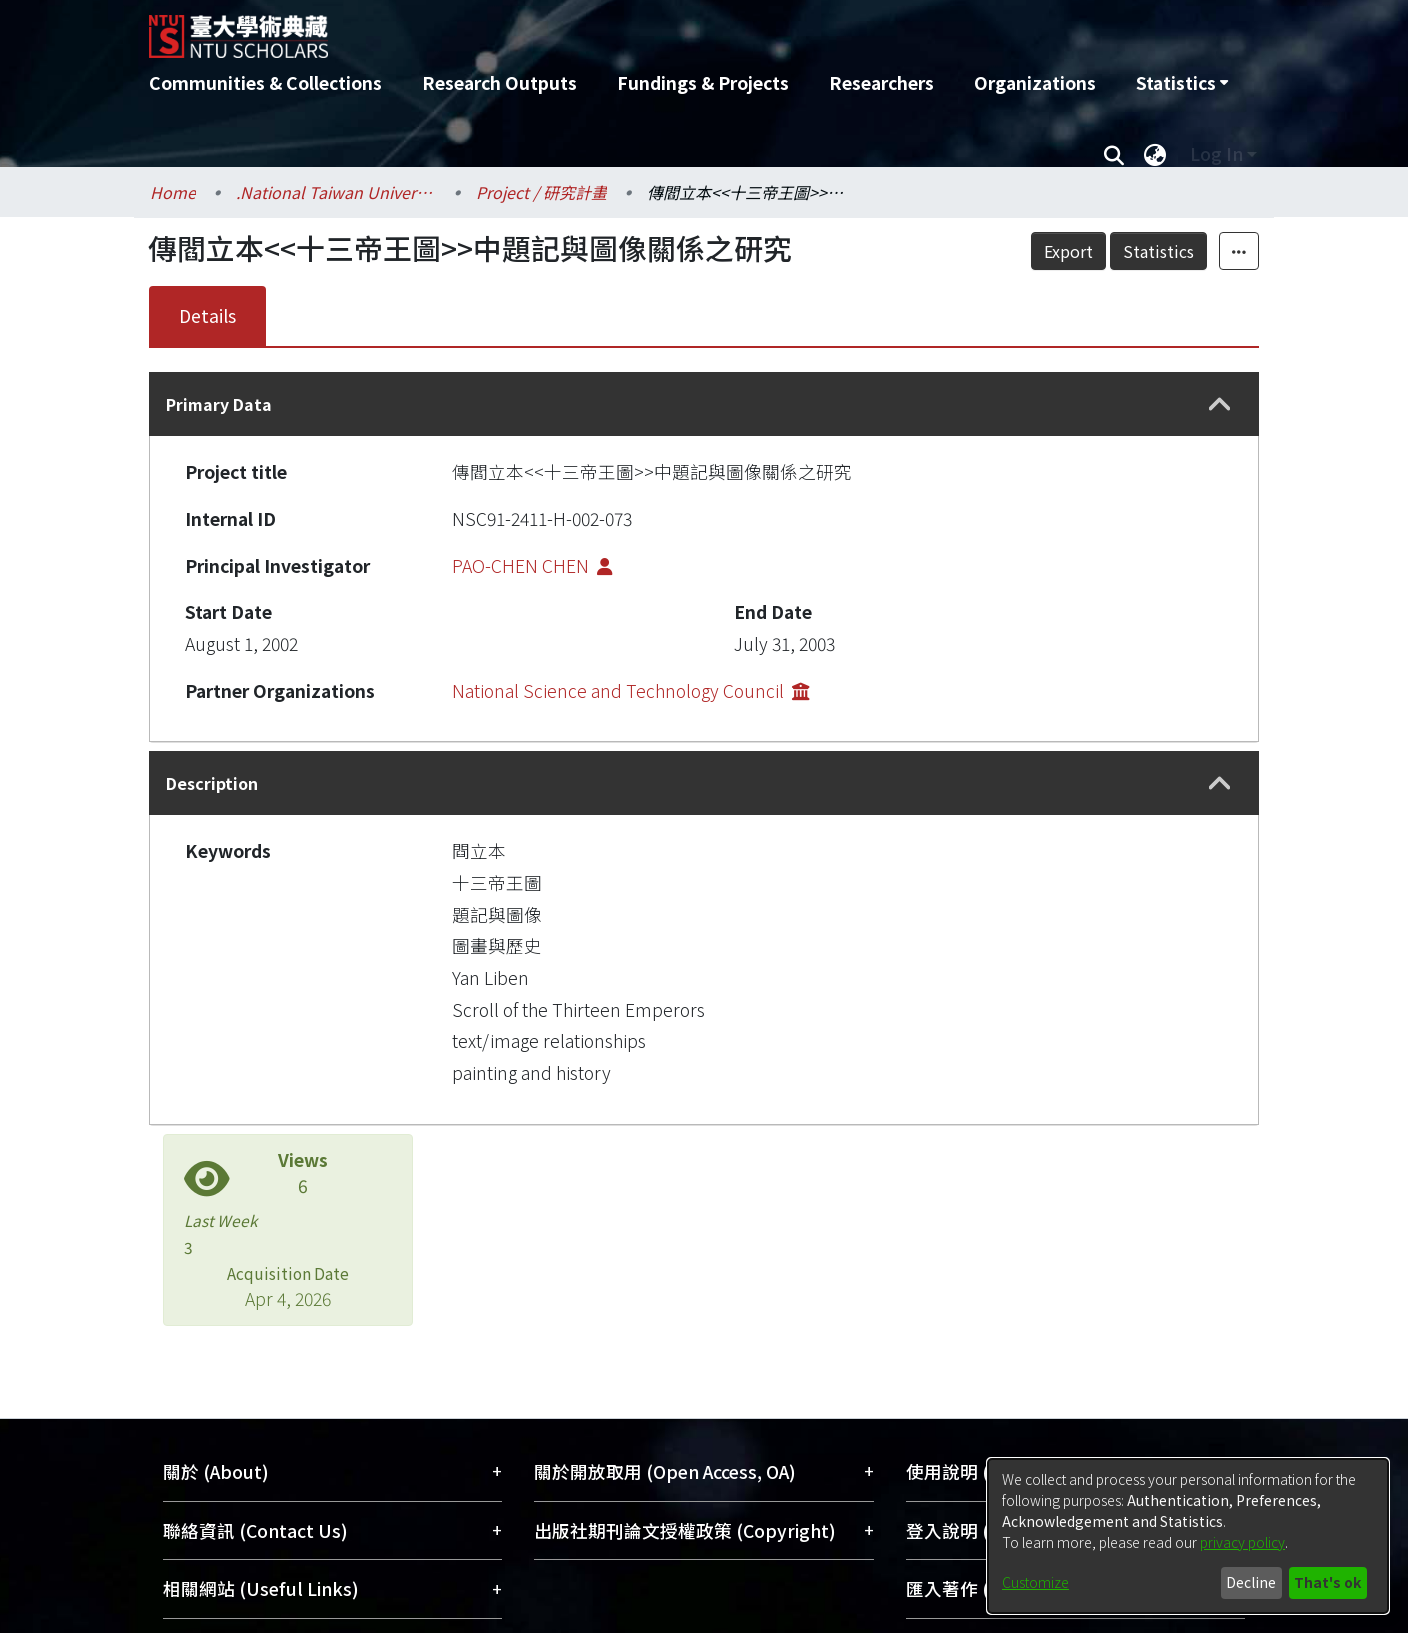 The width and height of the screenshot is (1408, 1633). What do you see at coordinates (1035, 82) in the screenshot?
I see `Organizations [menuitem]` at bounding box center [1035, 82].